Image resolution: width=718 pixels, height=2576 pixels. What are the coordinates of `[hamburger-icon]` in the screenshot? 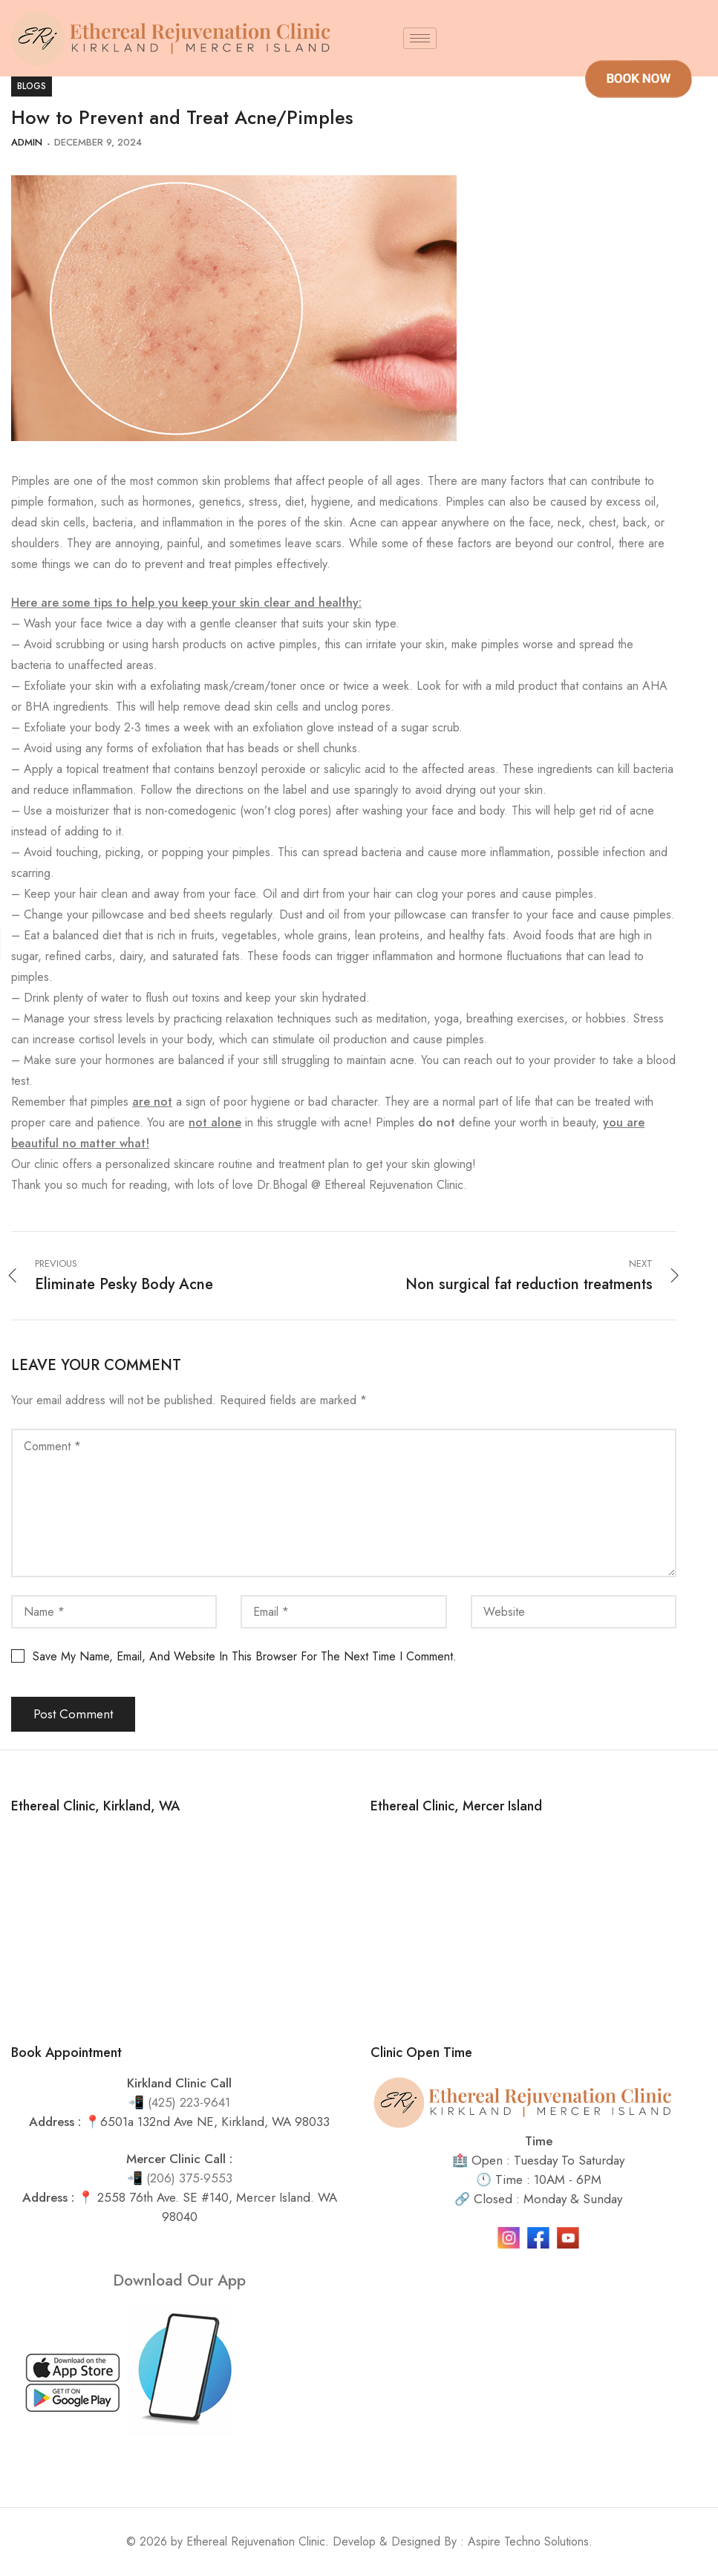 It's located at (420, 38).